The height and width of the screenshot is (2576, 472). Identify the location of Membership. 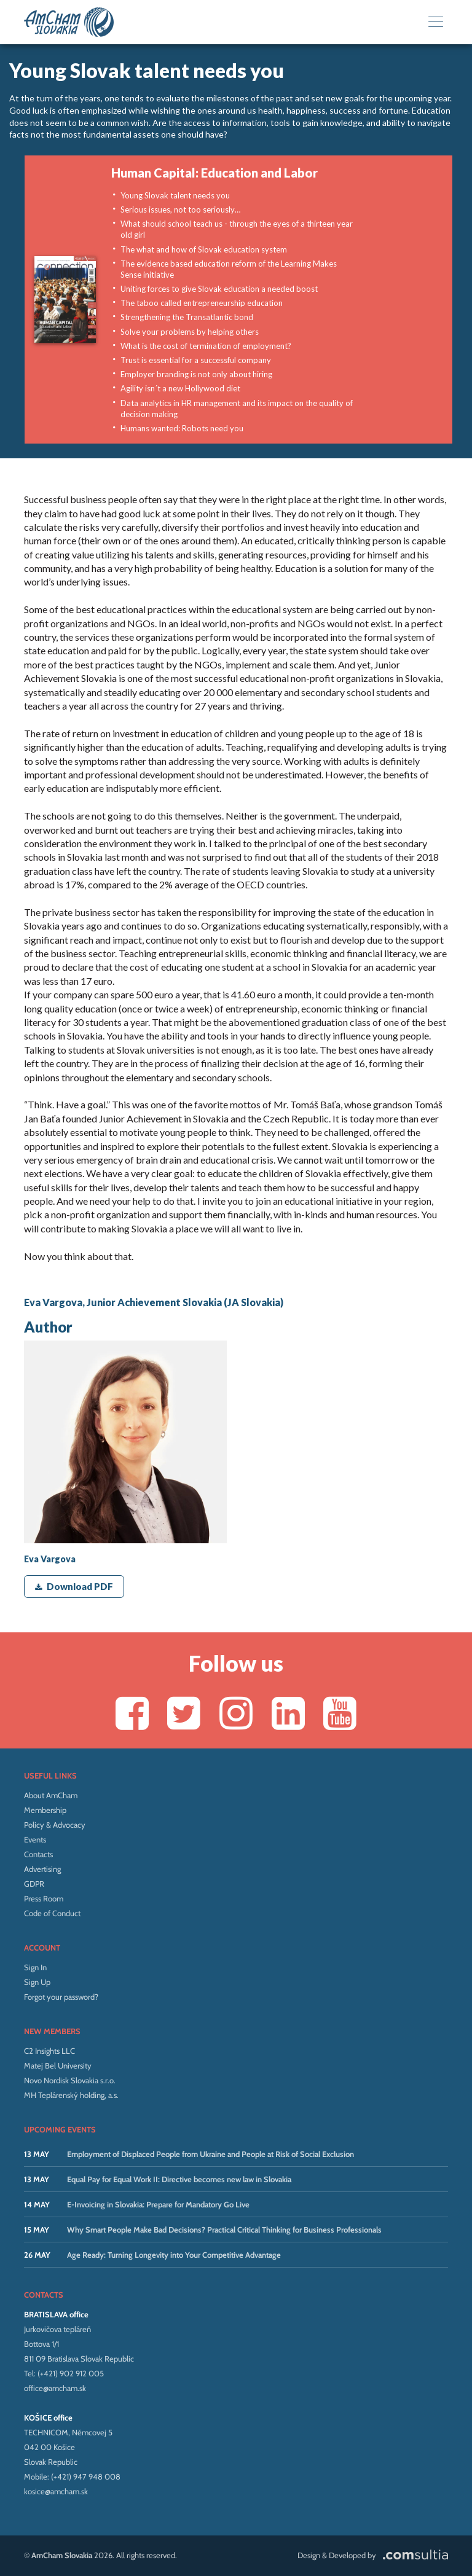
(45, 1810).